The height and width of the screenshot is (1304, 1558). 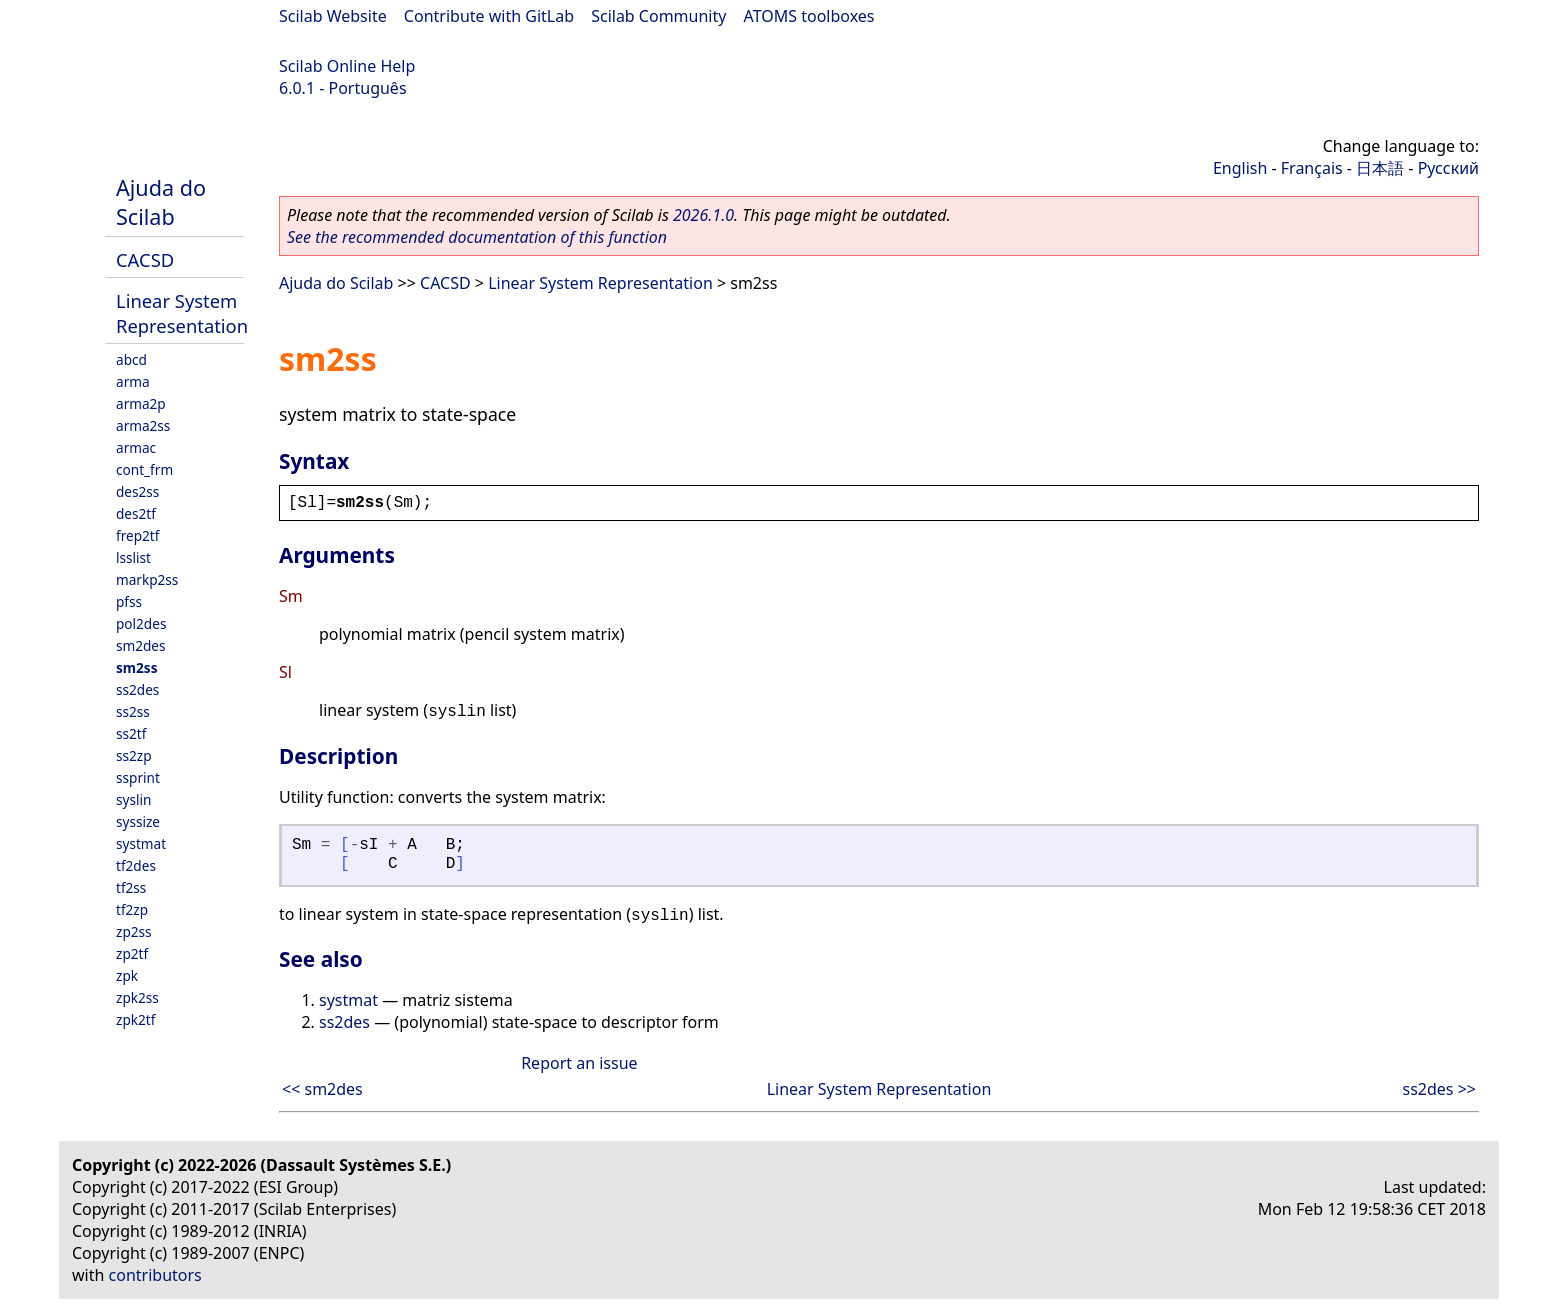 What do you see at coordinates (1448, 168) in the screenshot?
I see `Русский` at bounding box center [1448, 168].